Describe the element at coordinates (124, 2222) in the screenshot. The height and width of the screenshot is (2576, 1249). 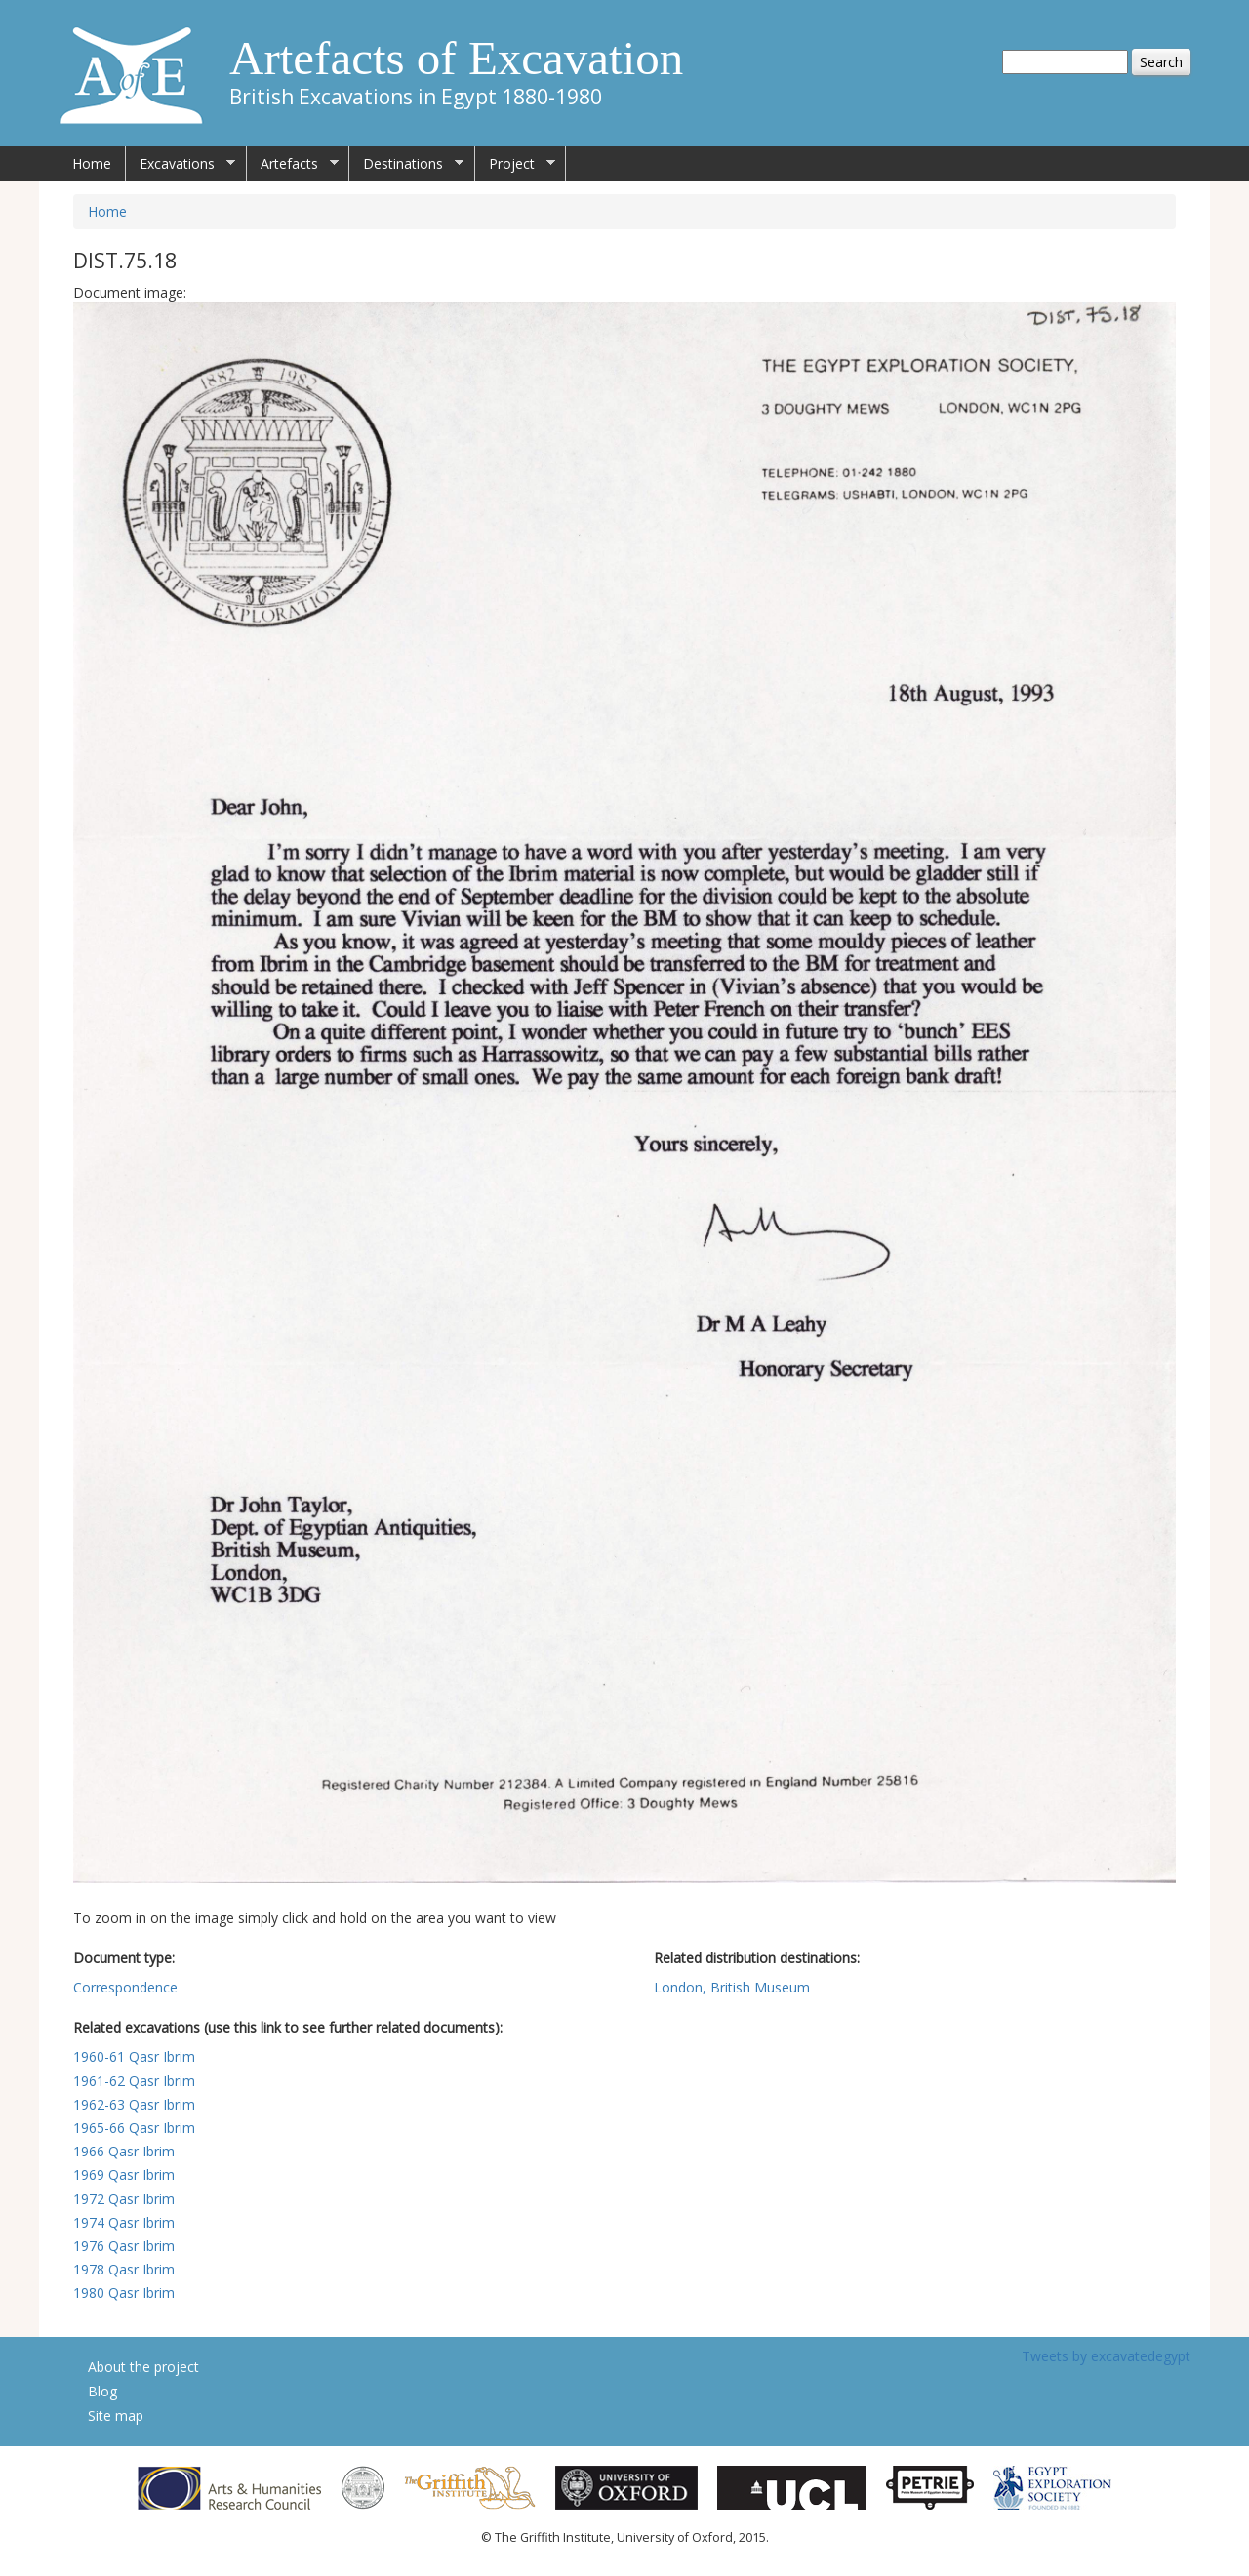
I see `1974 Qasr Ibrim` at that location.